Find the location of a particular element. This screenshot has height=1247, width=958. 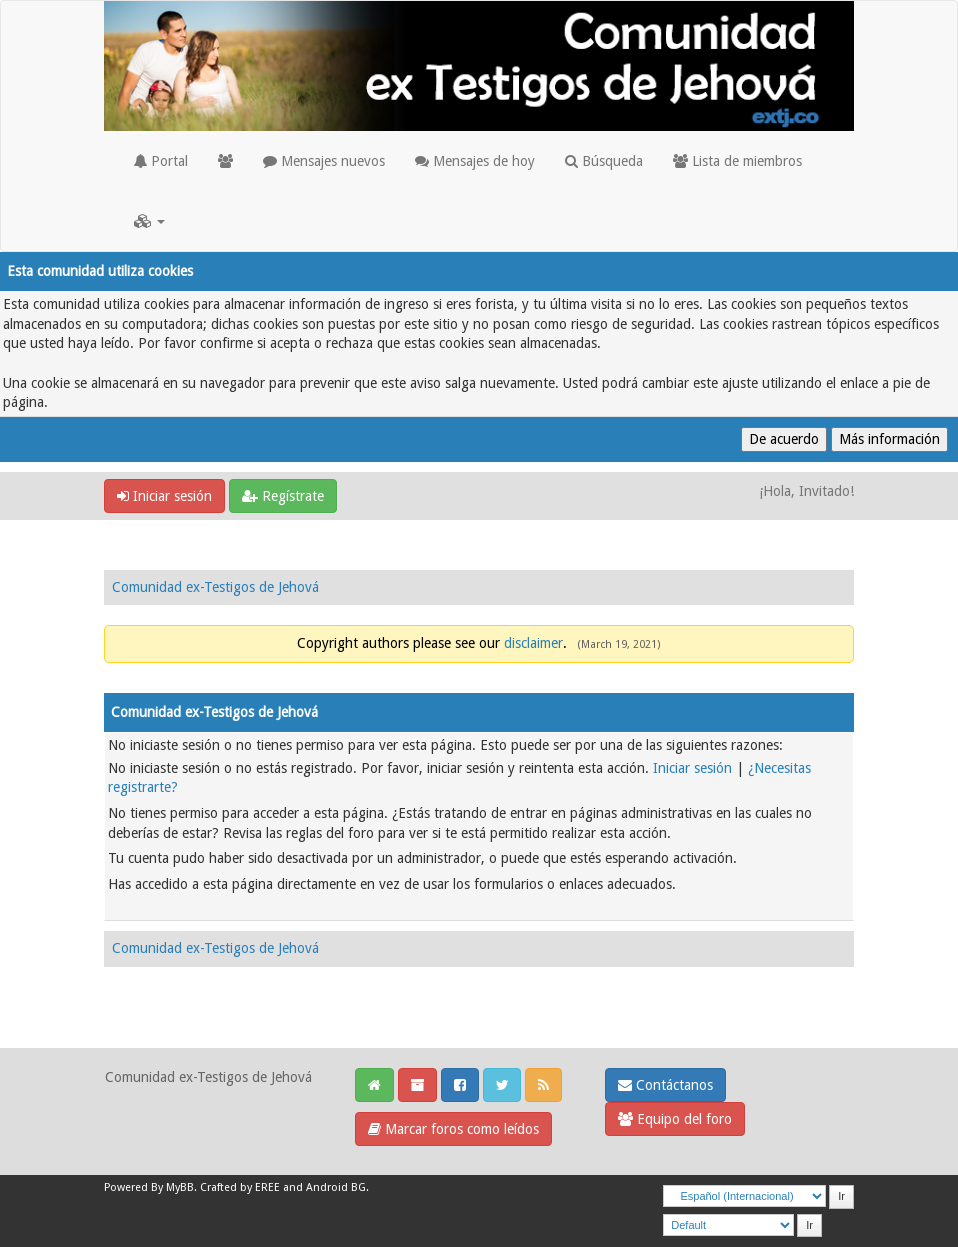

Mensajes nuevos is located at coordinates (324, 161).